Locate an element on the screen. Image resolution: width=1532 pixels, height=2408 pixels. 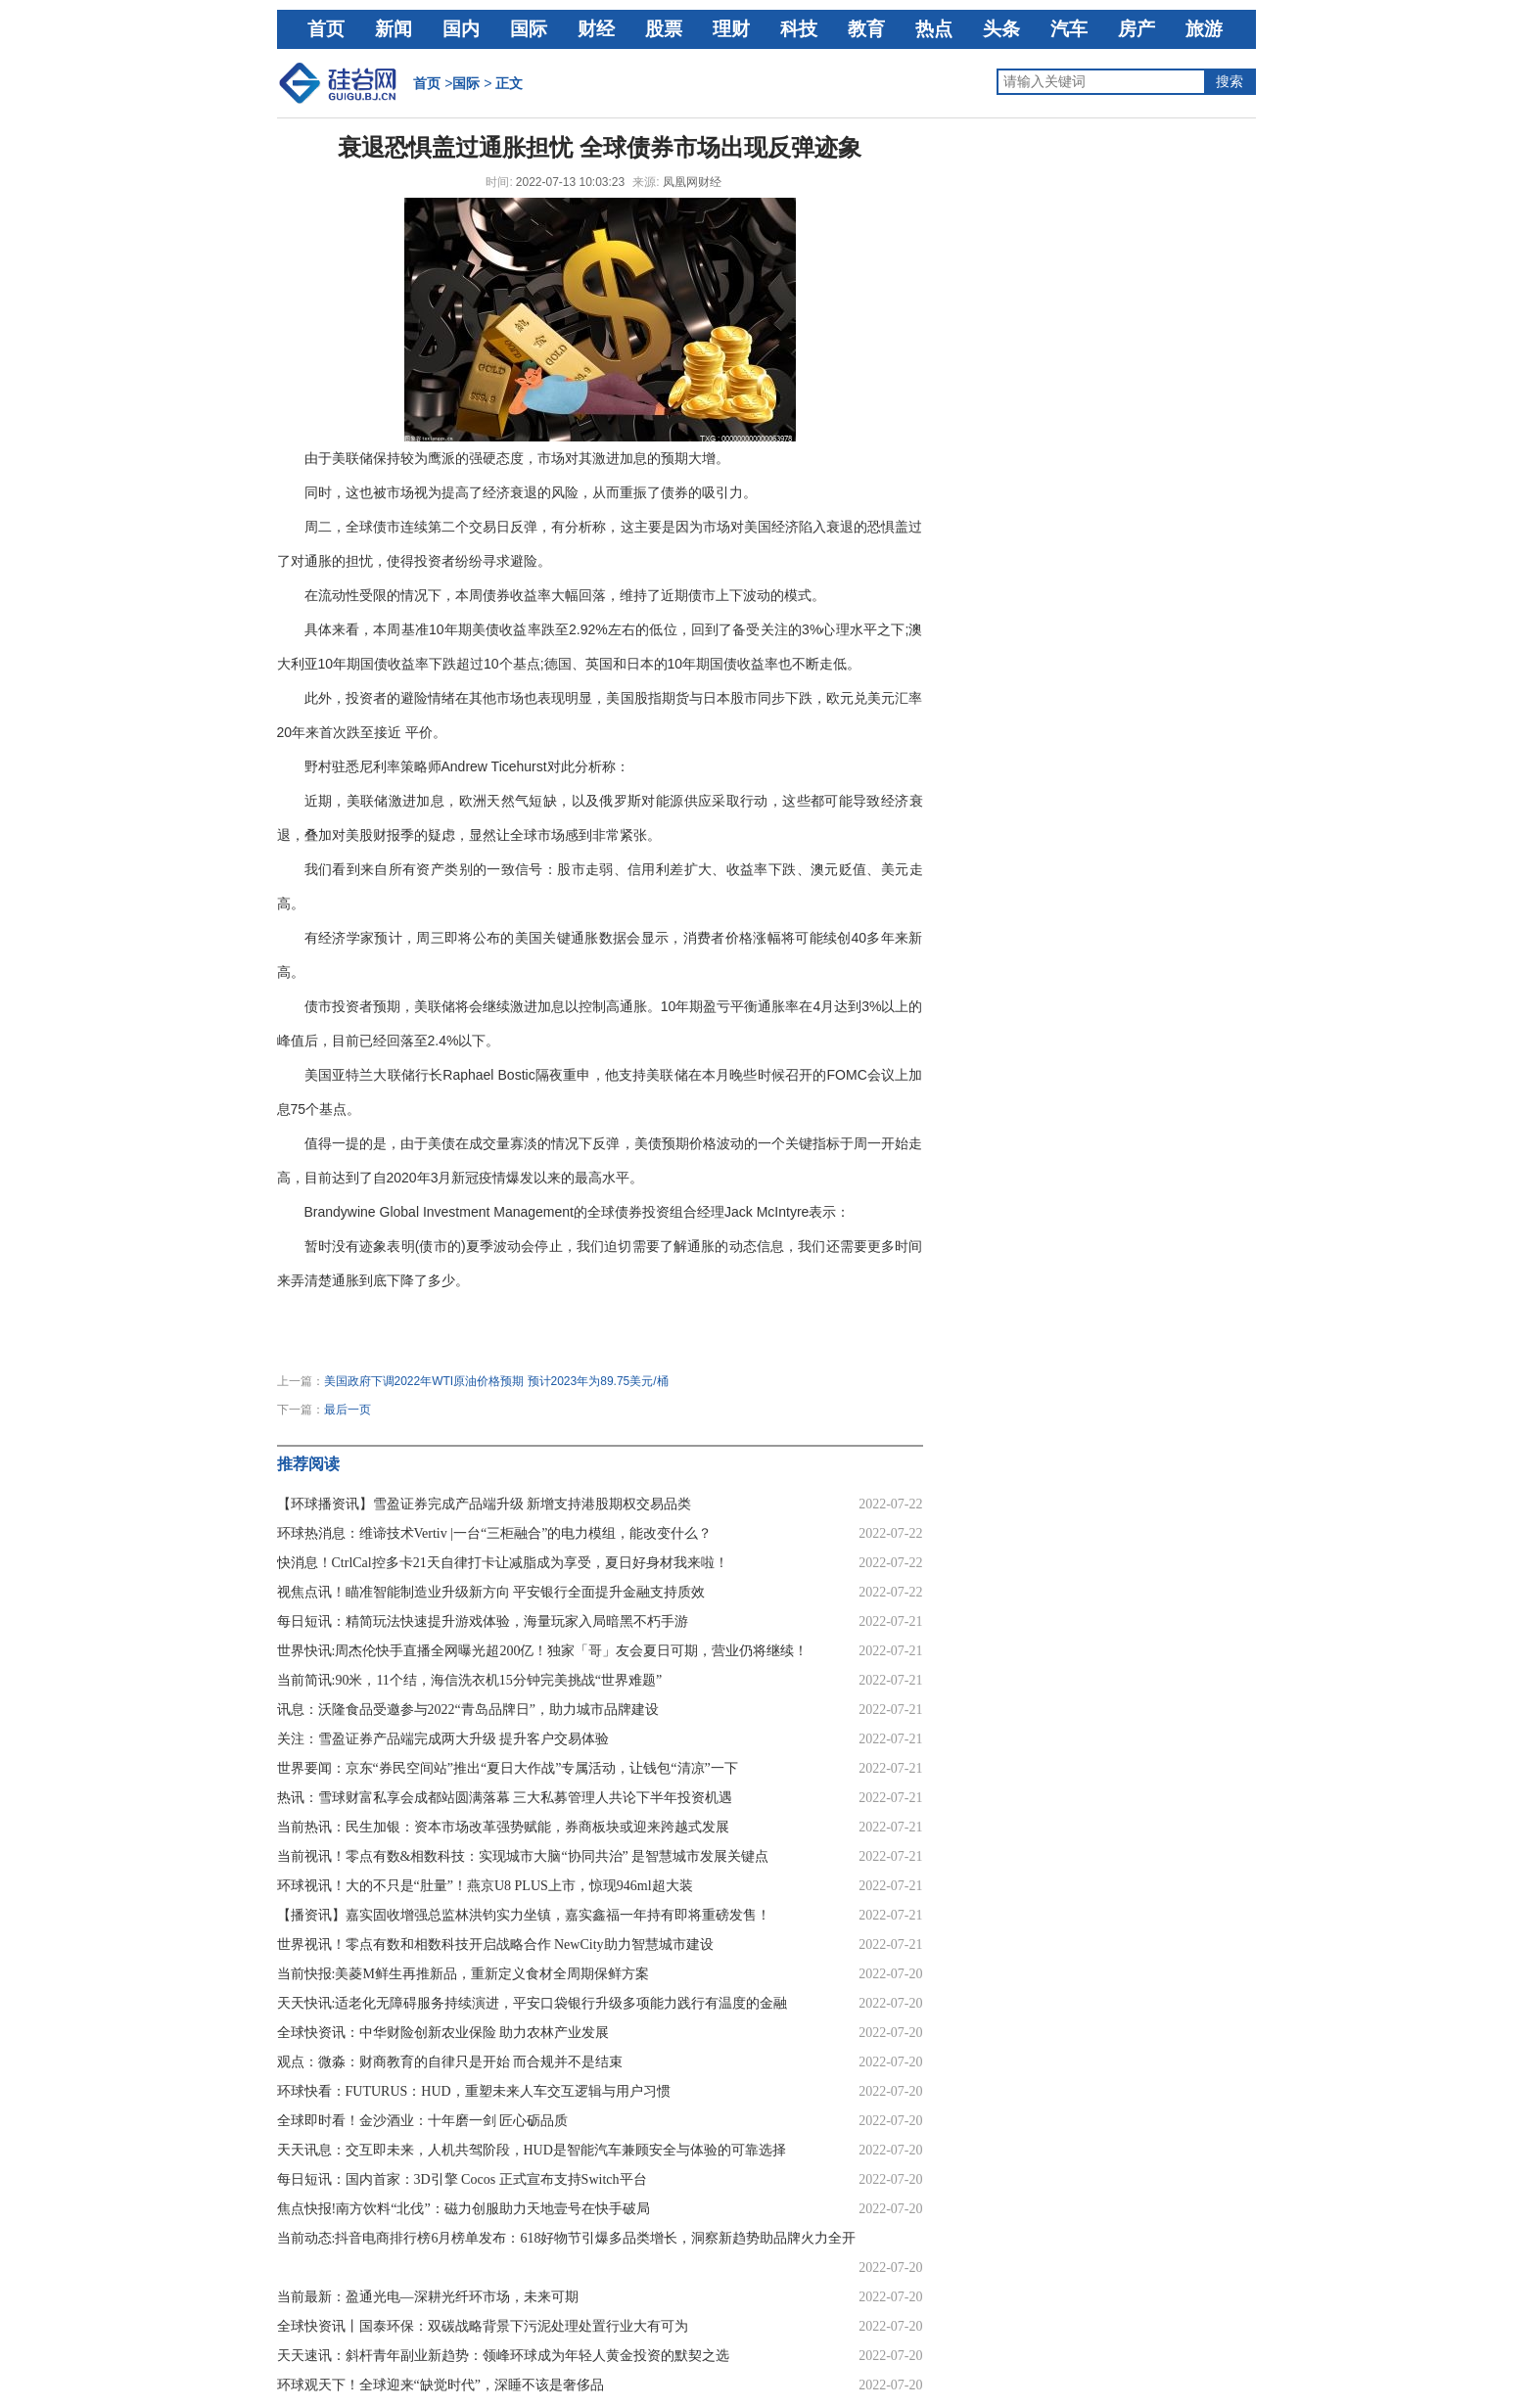
世界视讯！零点有数和相数科技开启战略合作 NewCity助力智慧城市建设 is located at coordinates (495, 1944).